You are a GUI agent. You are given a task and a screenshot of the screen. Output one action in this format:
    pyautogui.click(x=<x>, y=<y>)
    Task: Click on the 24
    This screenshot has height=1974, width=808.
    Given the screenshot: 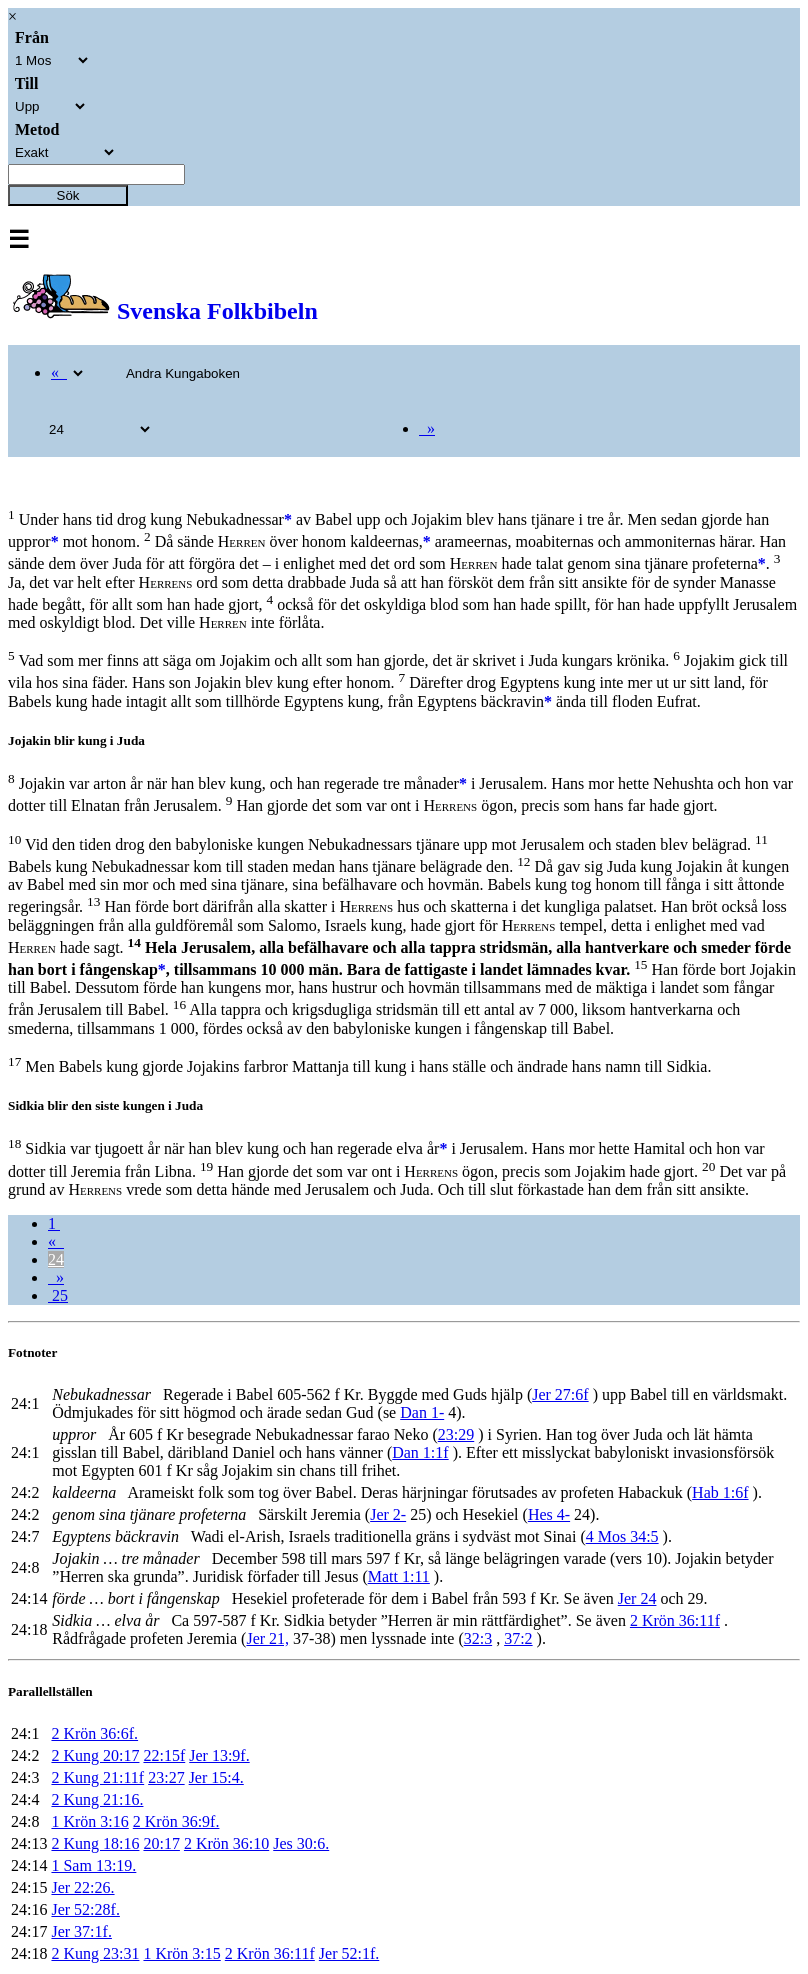 What is the action you would take?
    pyautogui.click(x=56, y=1259)
    